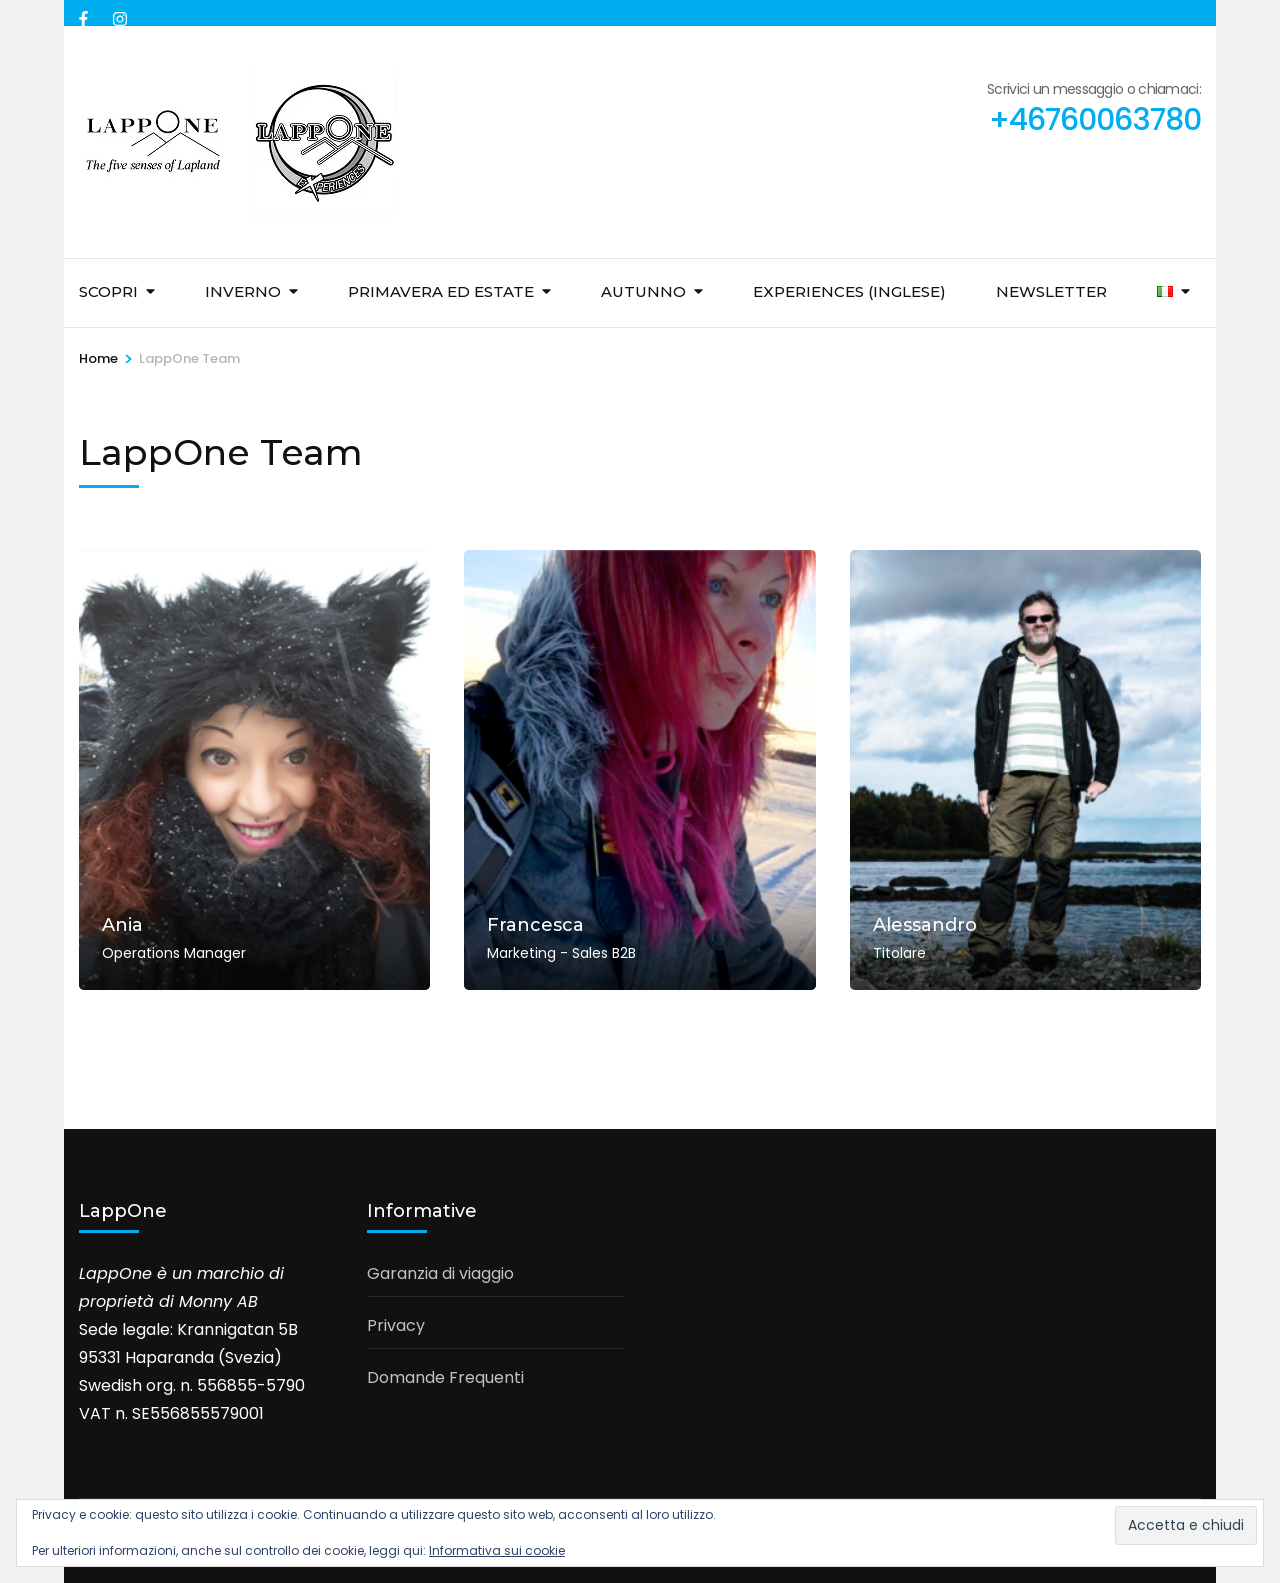 The image size is (1280, 1583). Describe the element at coordinates (120, 13) in the screenshot. I see `[instagram]` at that location.